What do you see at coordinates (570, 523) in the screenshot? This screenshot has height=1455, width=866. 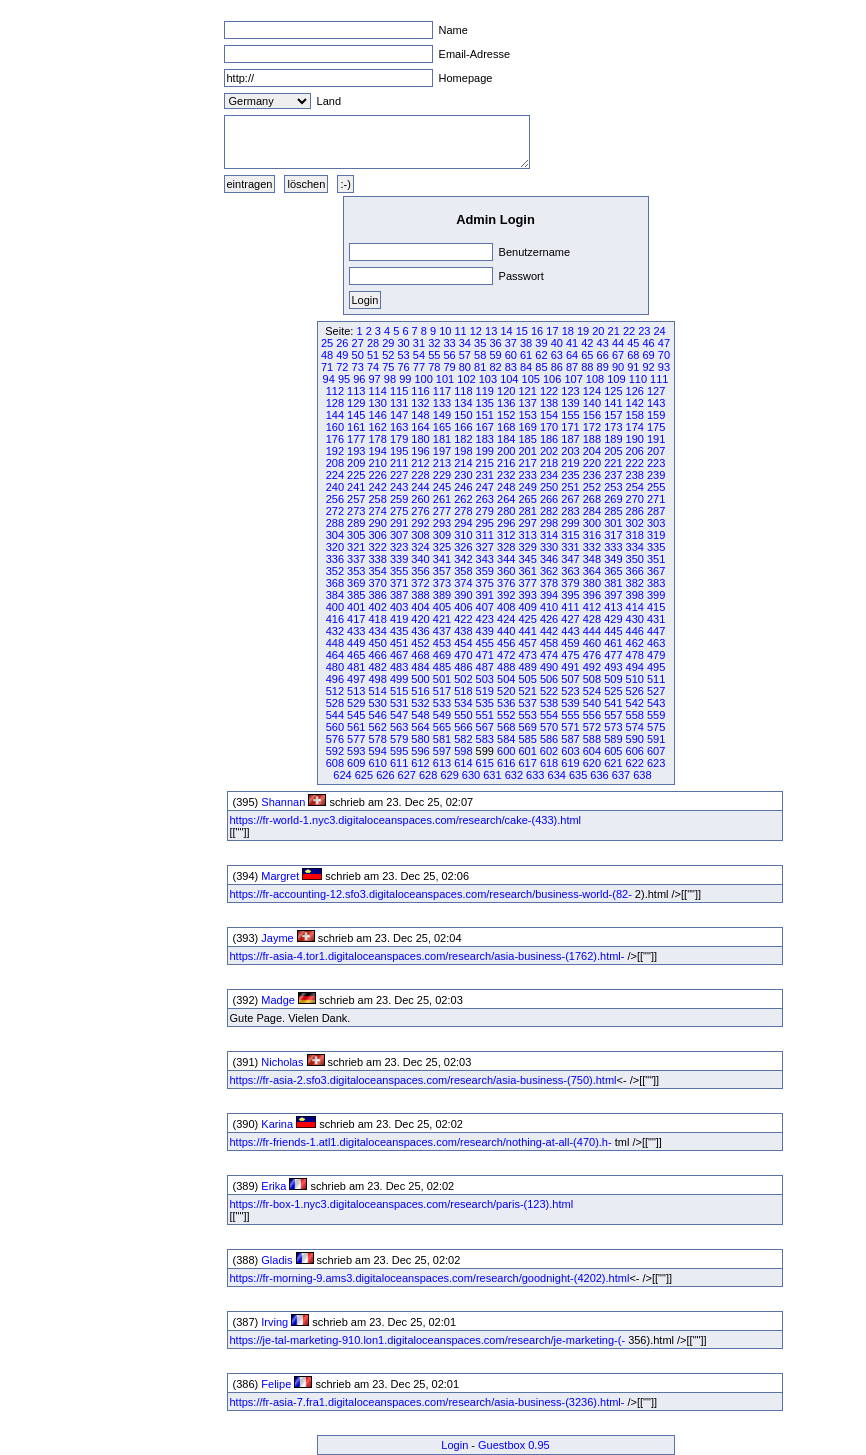 I see `299` at bounding box center [570, 523].